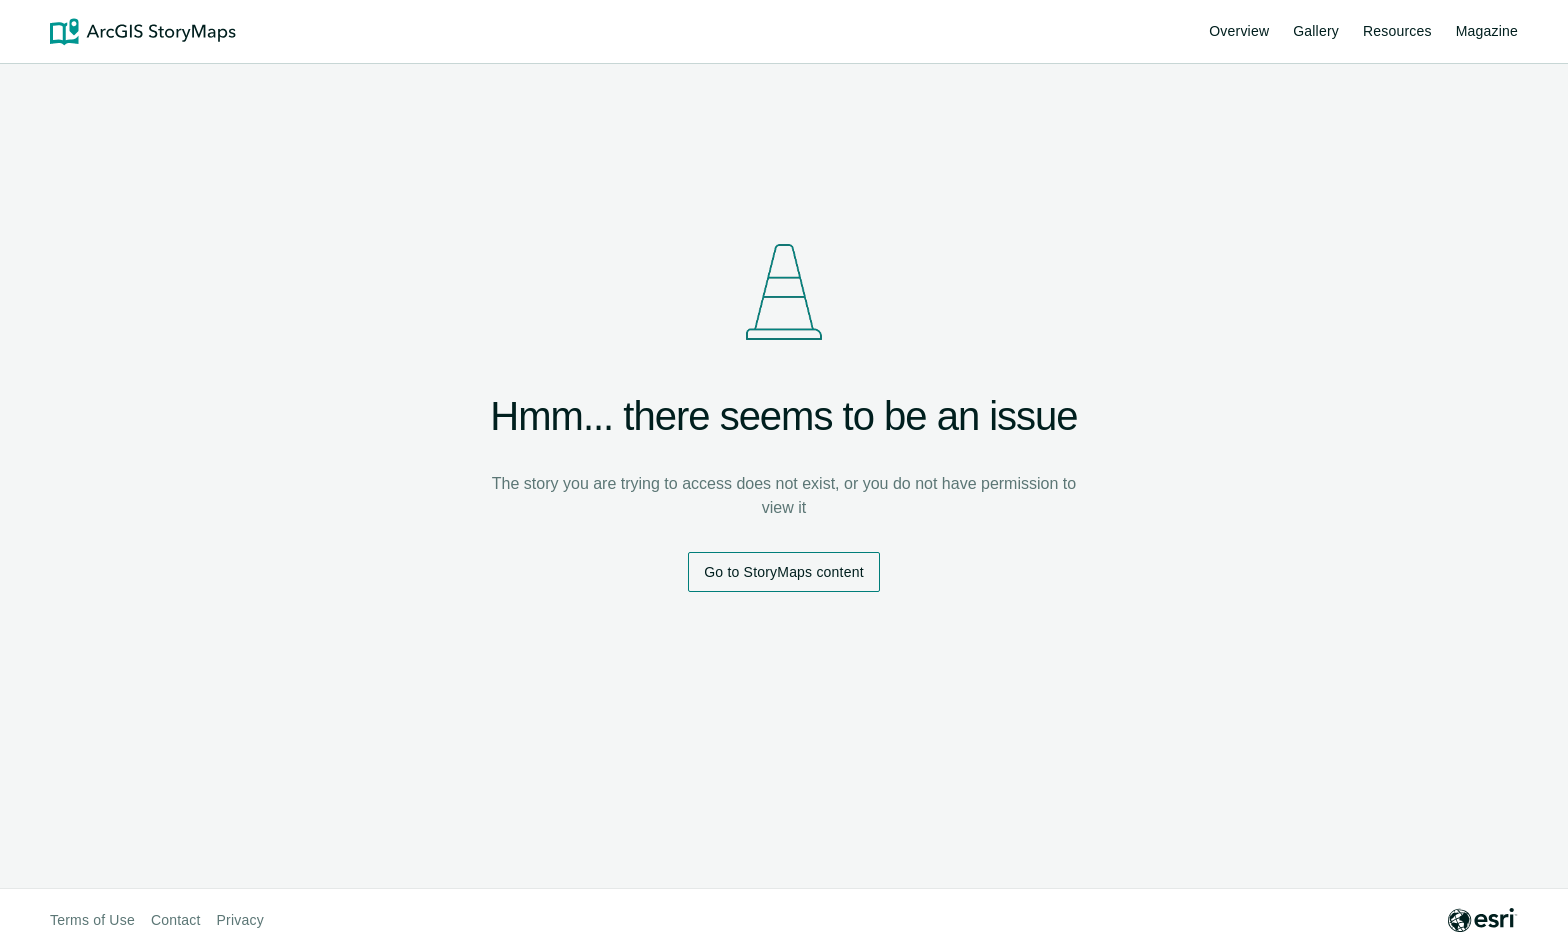  What do you see at coordinates (1397, 34) in the screenshot?
I see `Resources` at bounding box center [1397, 34].